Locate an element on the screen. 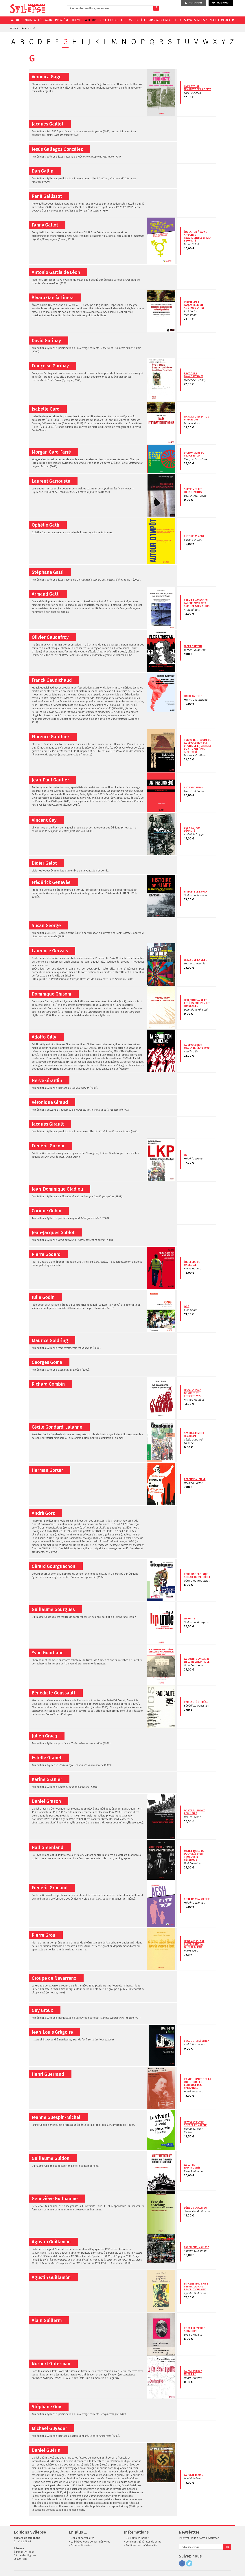 This screenshot has width=245, height=2576. Réponse à Lénine is located at coordinates (194, 1479).